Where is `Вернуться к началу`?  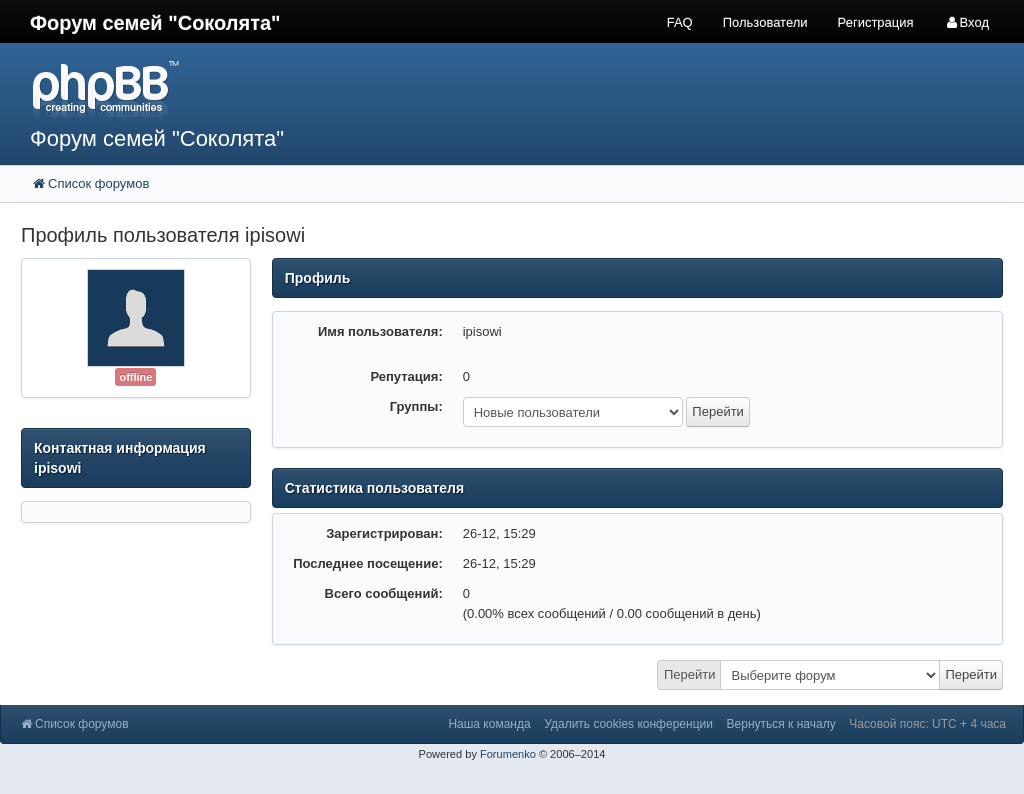
Вернуться к началу is located at coordinates (781, 724).